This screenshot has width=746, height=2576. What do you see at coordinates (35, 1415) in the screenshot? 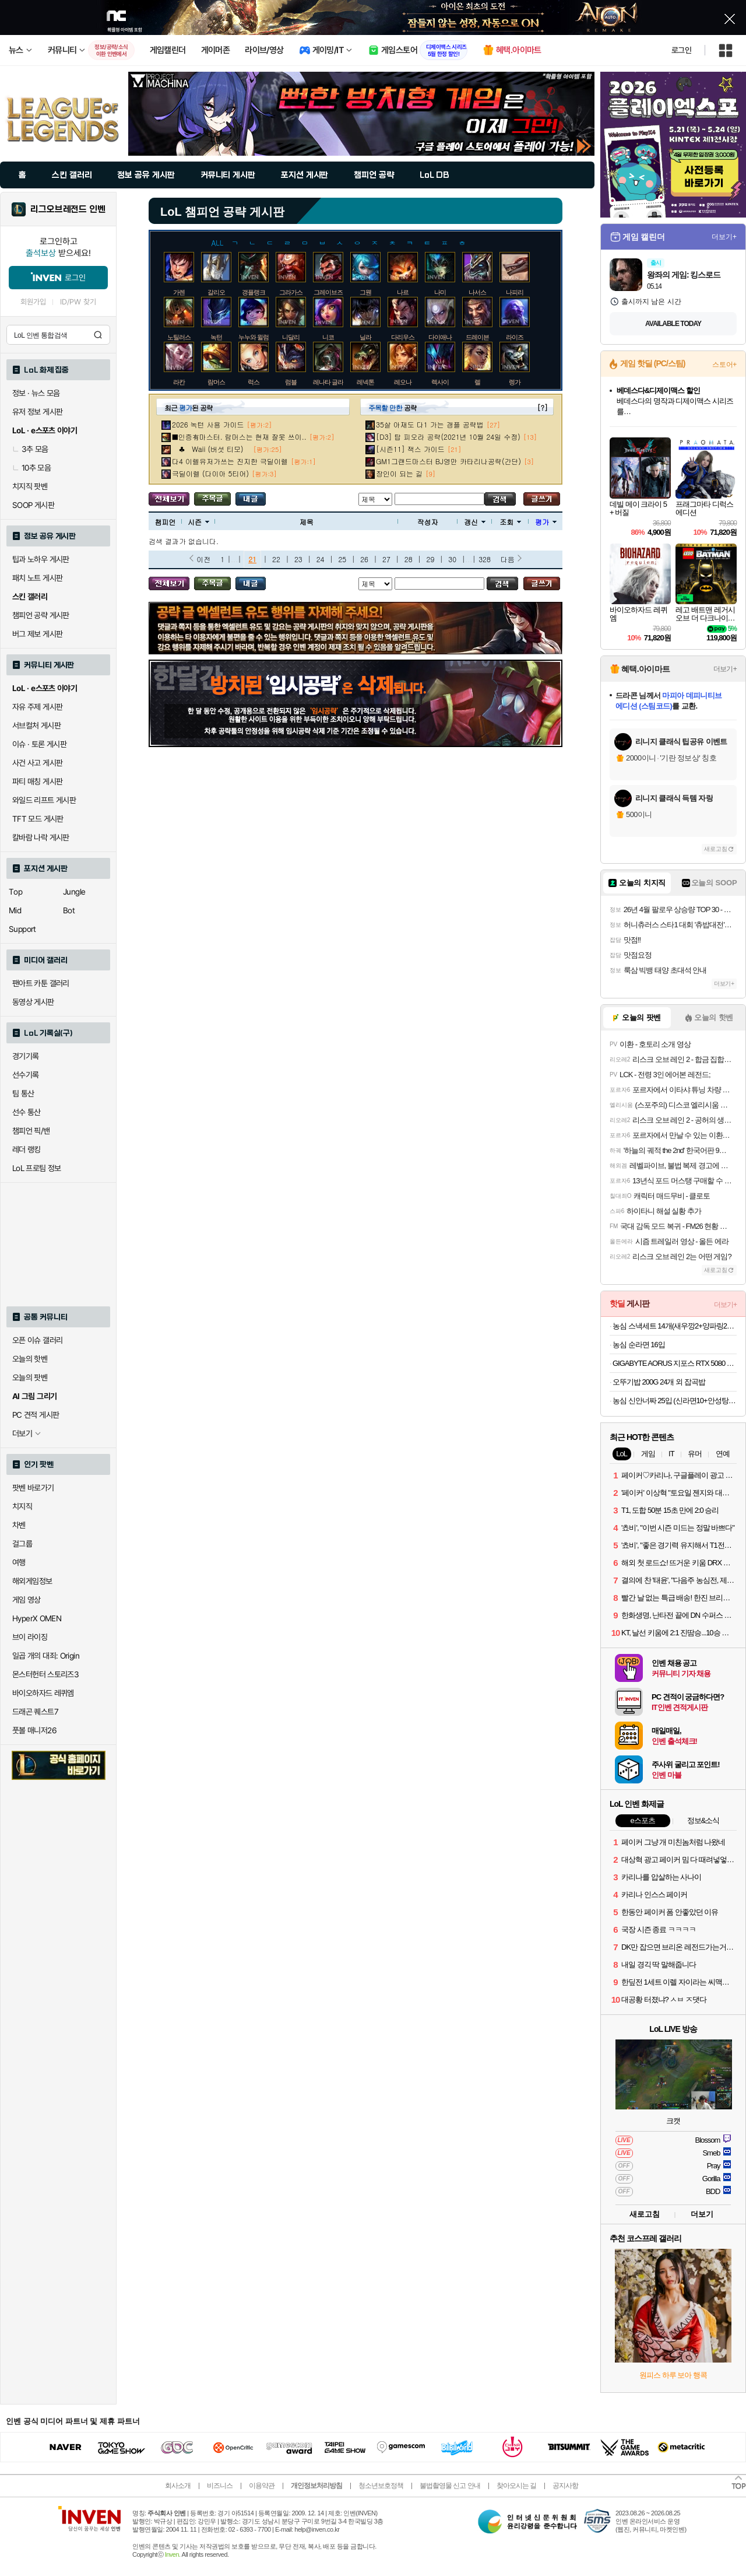
I see `PC 견적 게시판` at bounding box center [35, 1415].